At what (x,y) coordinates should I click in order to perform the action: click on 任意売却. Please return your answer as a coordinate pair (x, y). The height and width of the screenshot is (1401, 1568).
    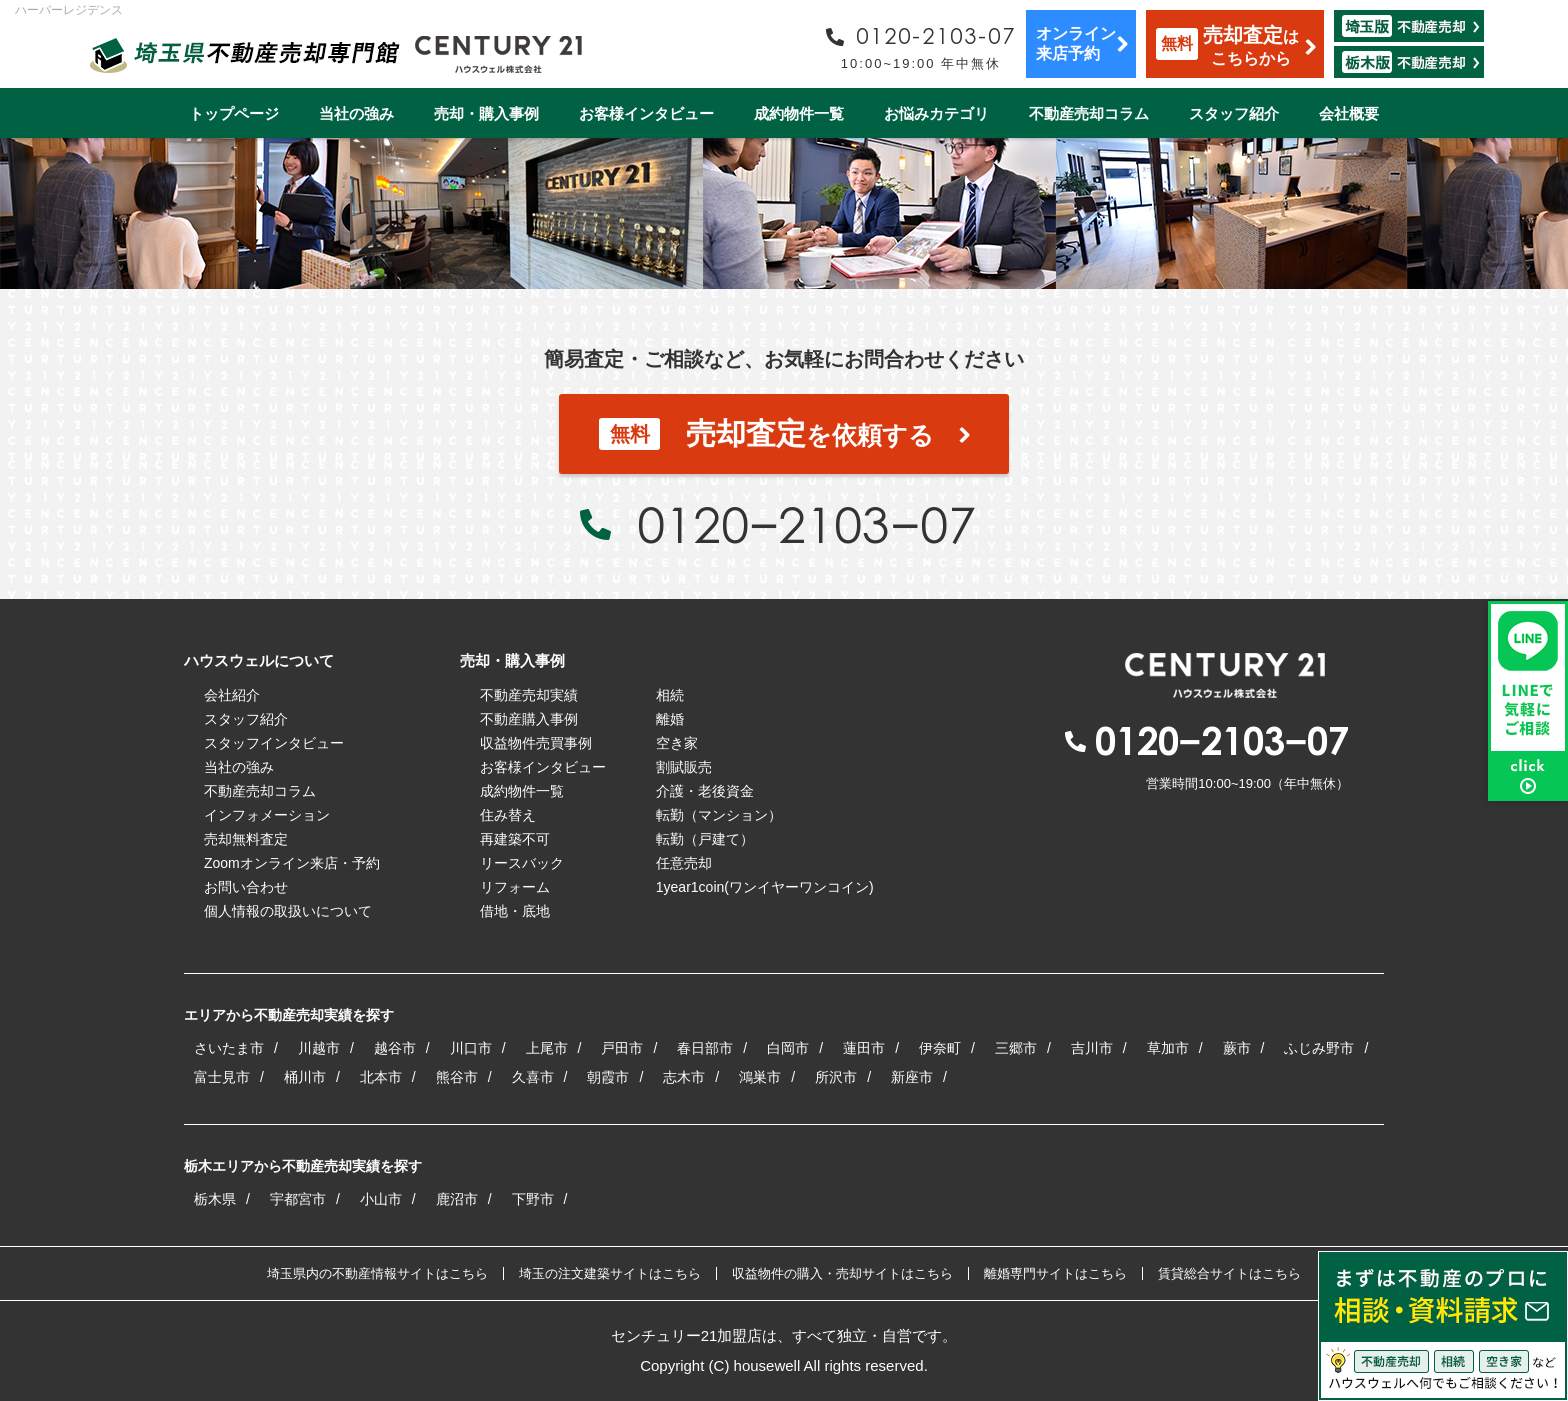
    Looking at the image, I should click on (684, 863).